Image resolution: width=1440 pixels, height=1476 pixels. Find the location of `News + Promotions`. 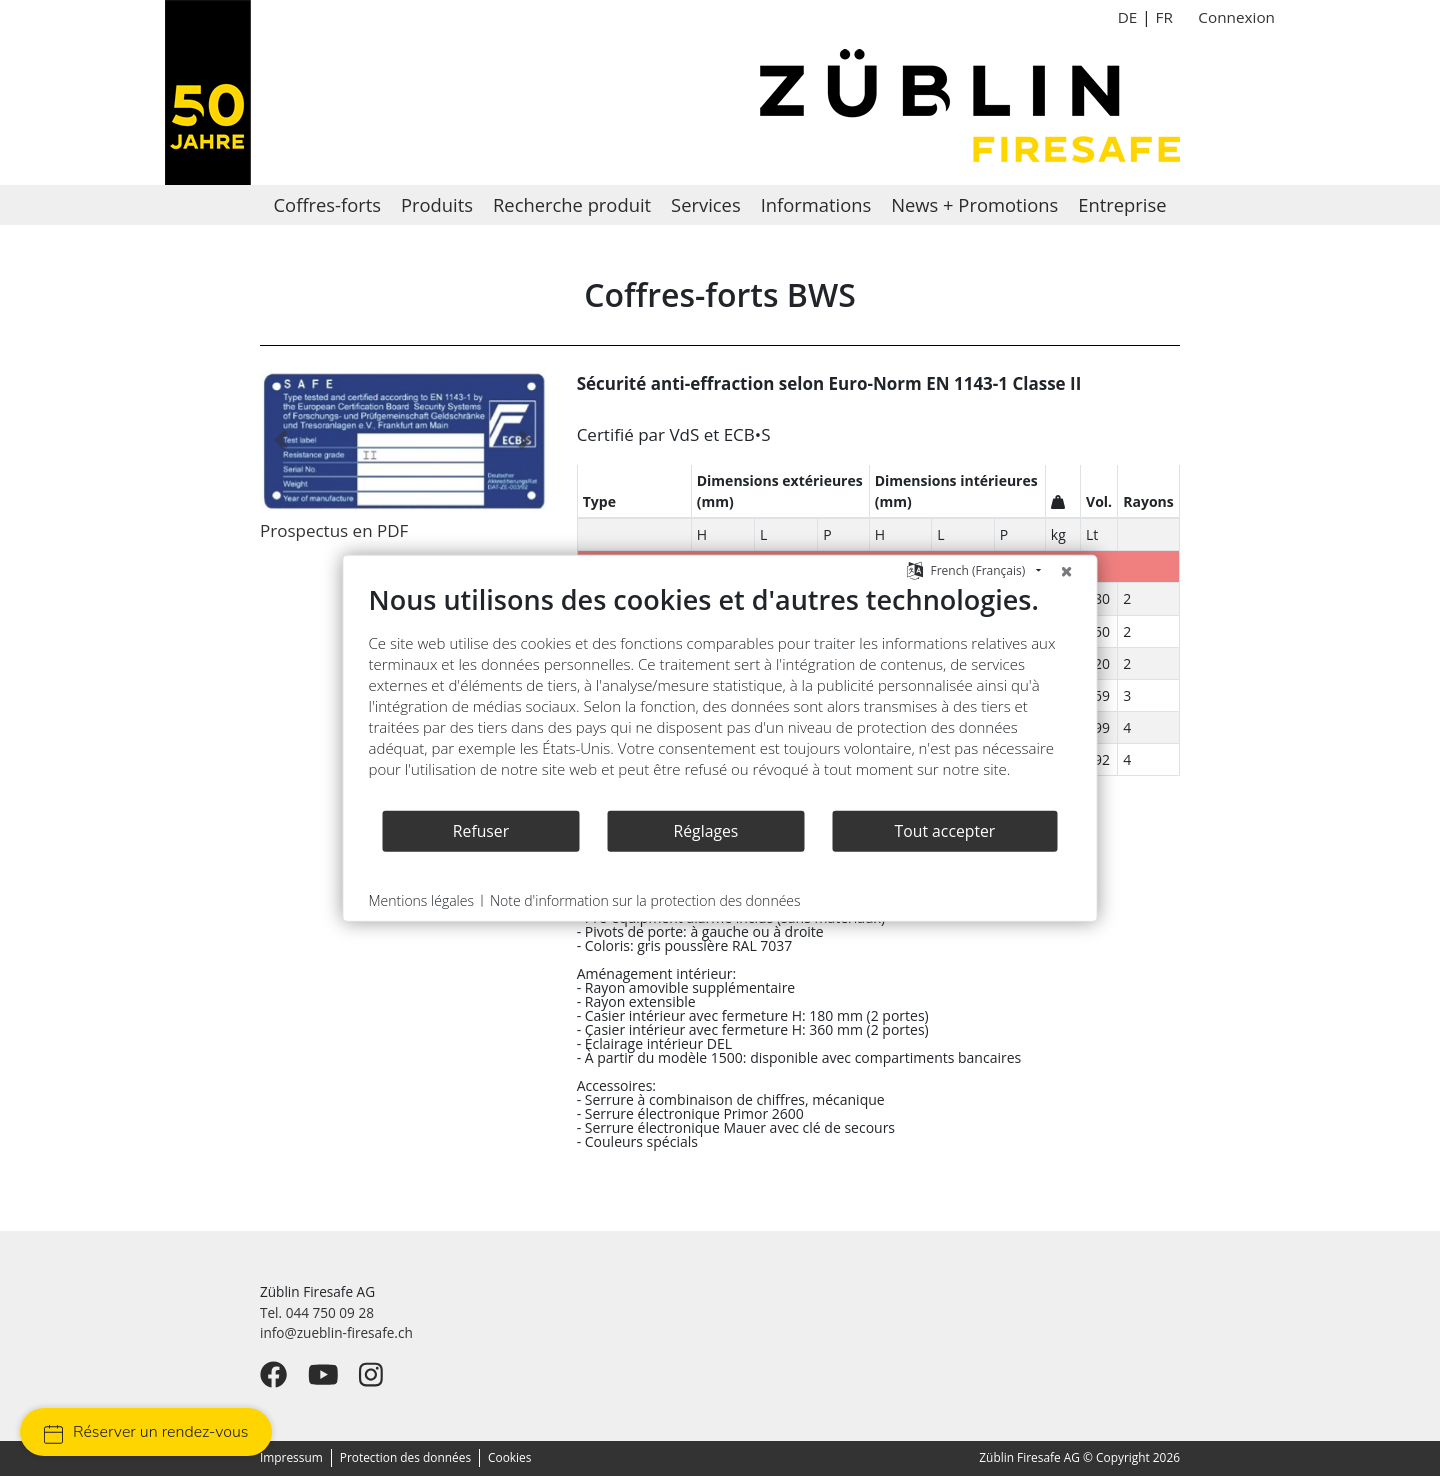

News + Promotions is located at coordinates (974, 204).